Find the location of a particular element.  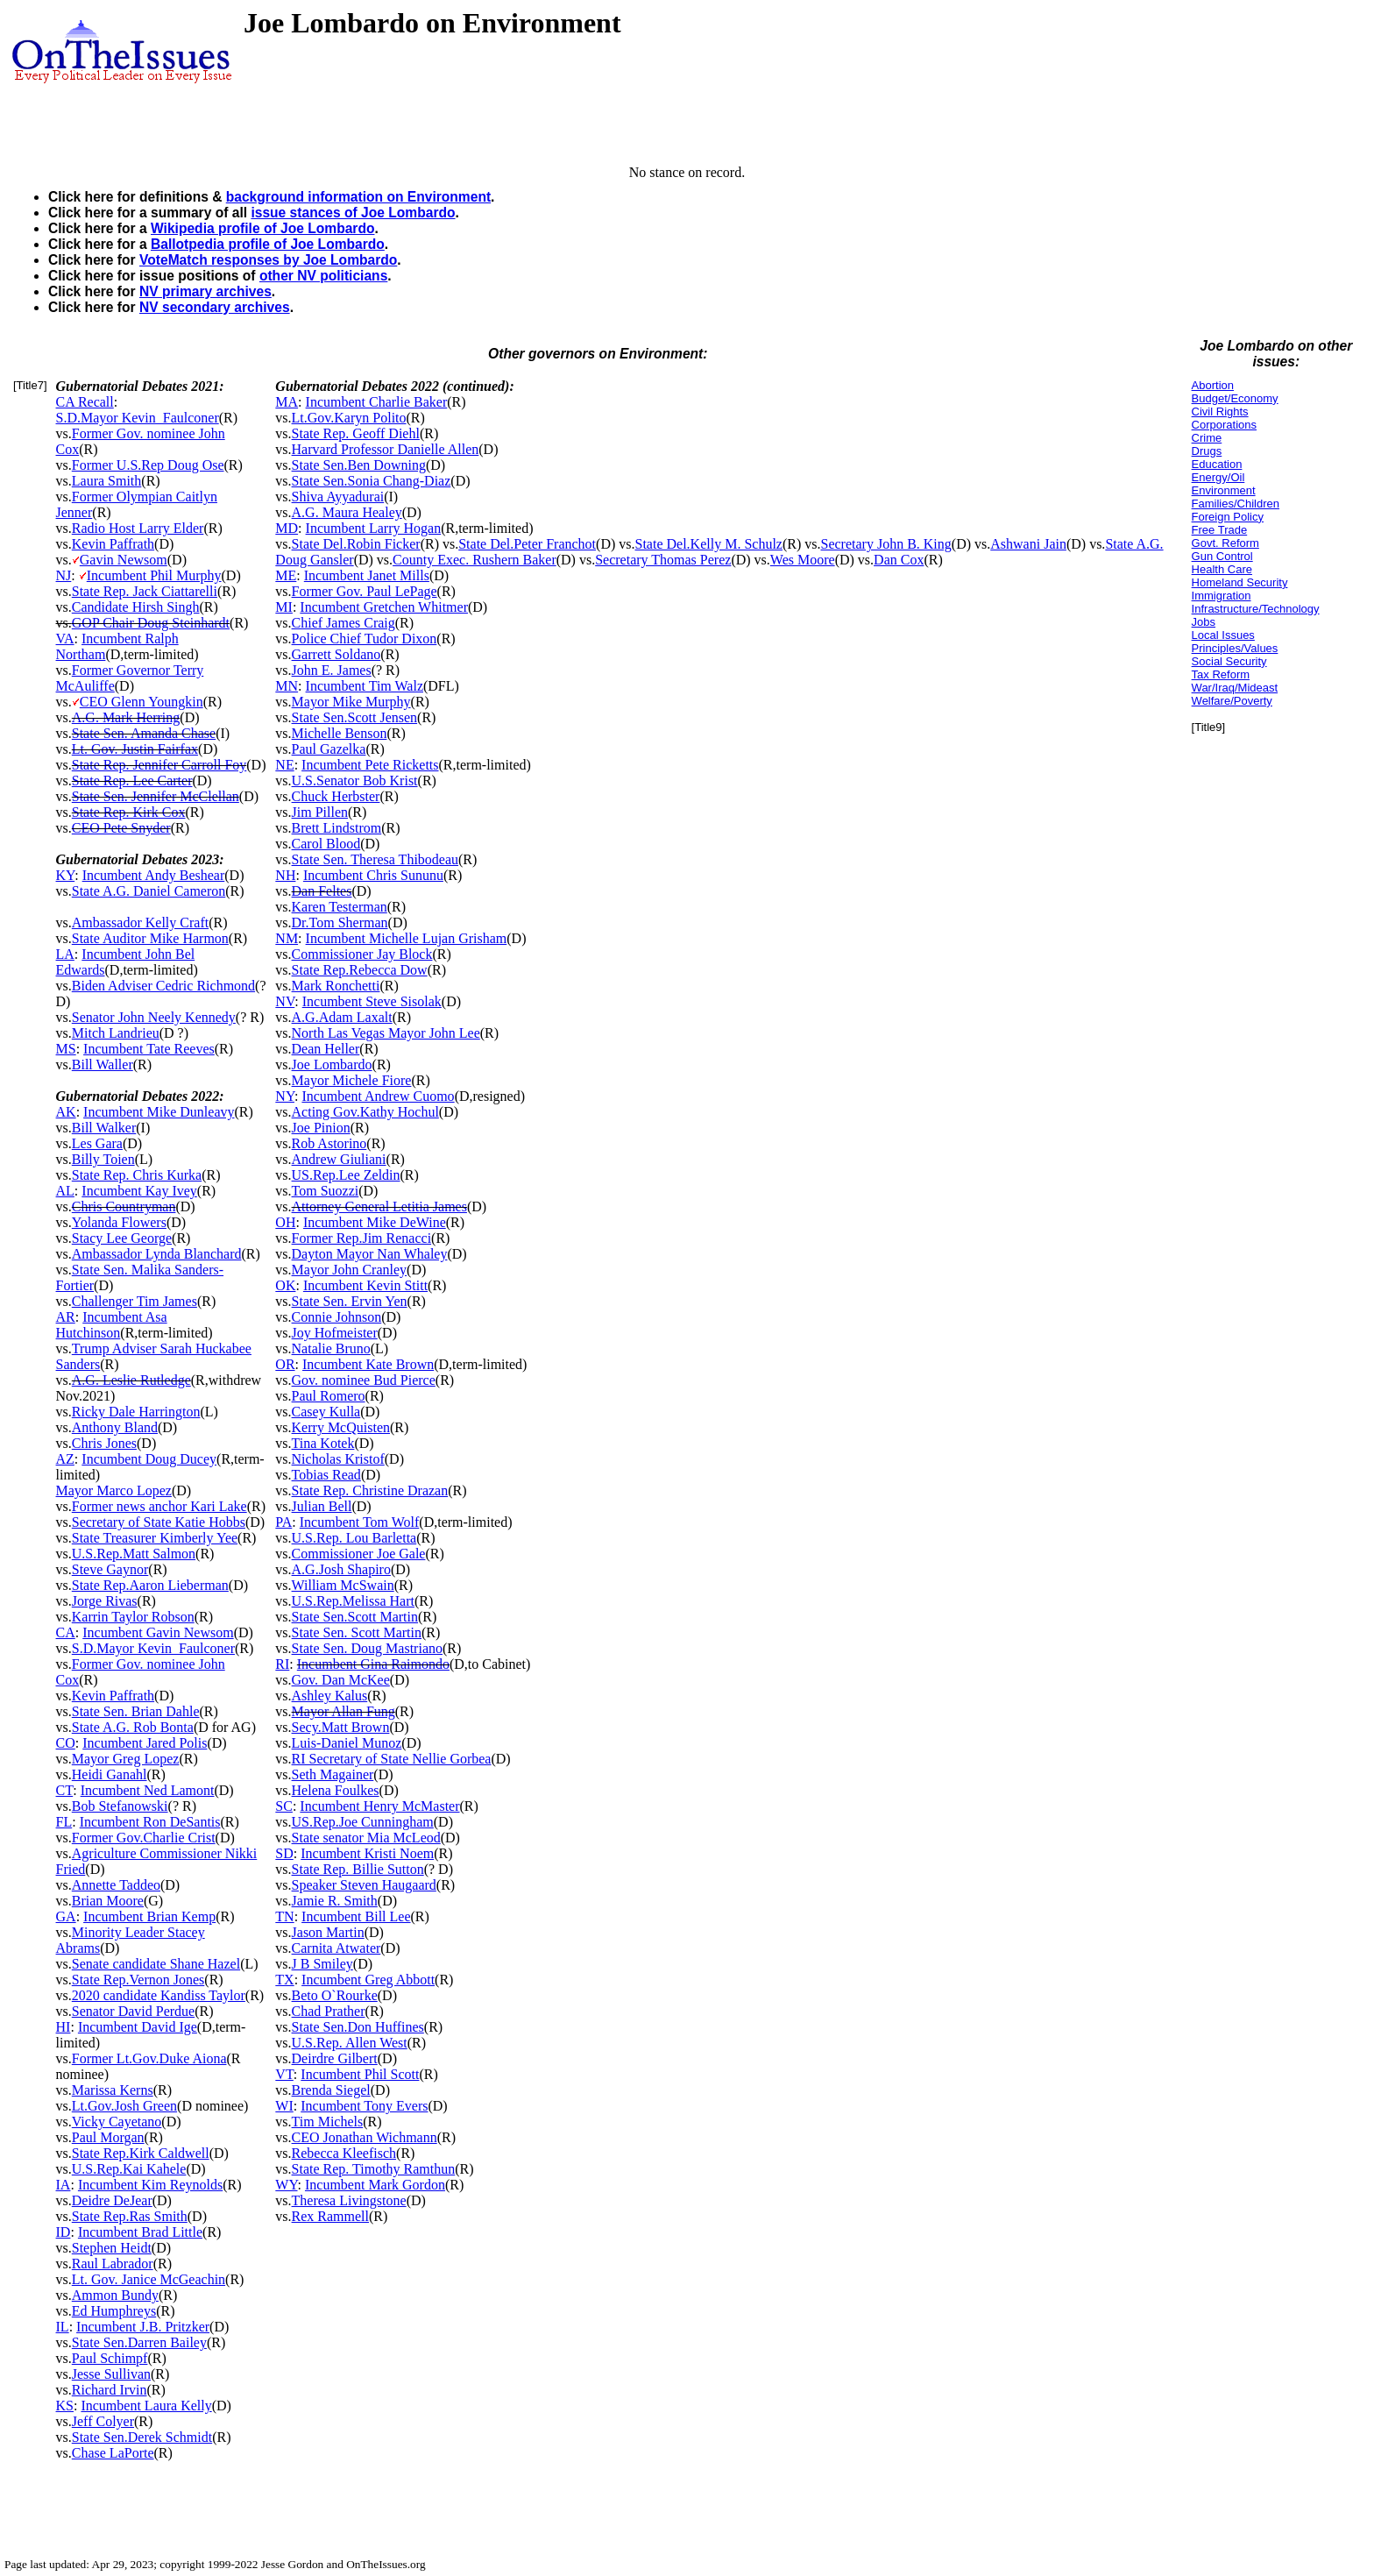

Paul Romero is located at coordinates (328, 1395).